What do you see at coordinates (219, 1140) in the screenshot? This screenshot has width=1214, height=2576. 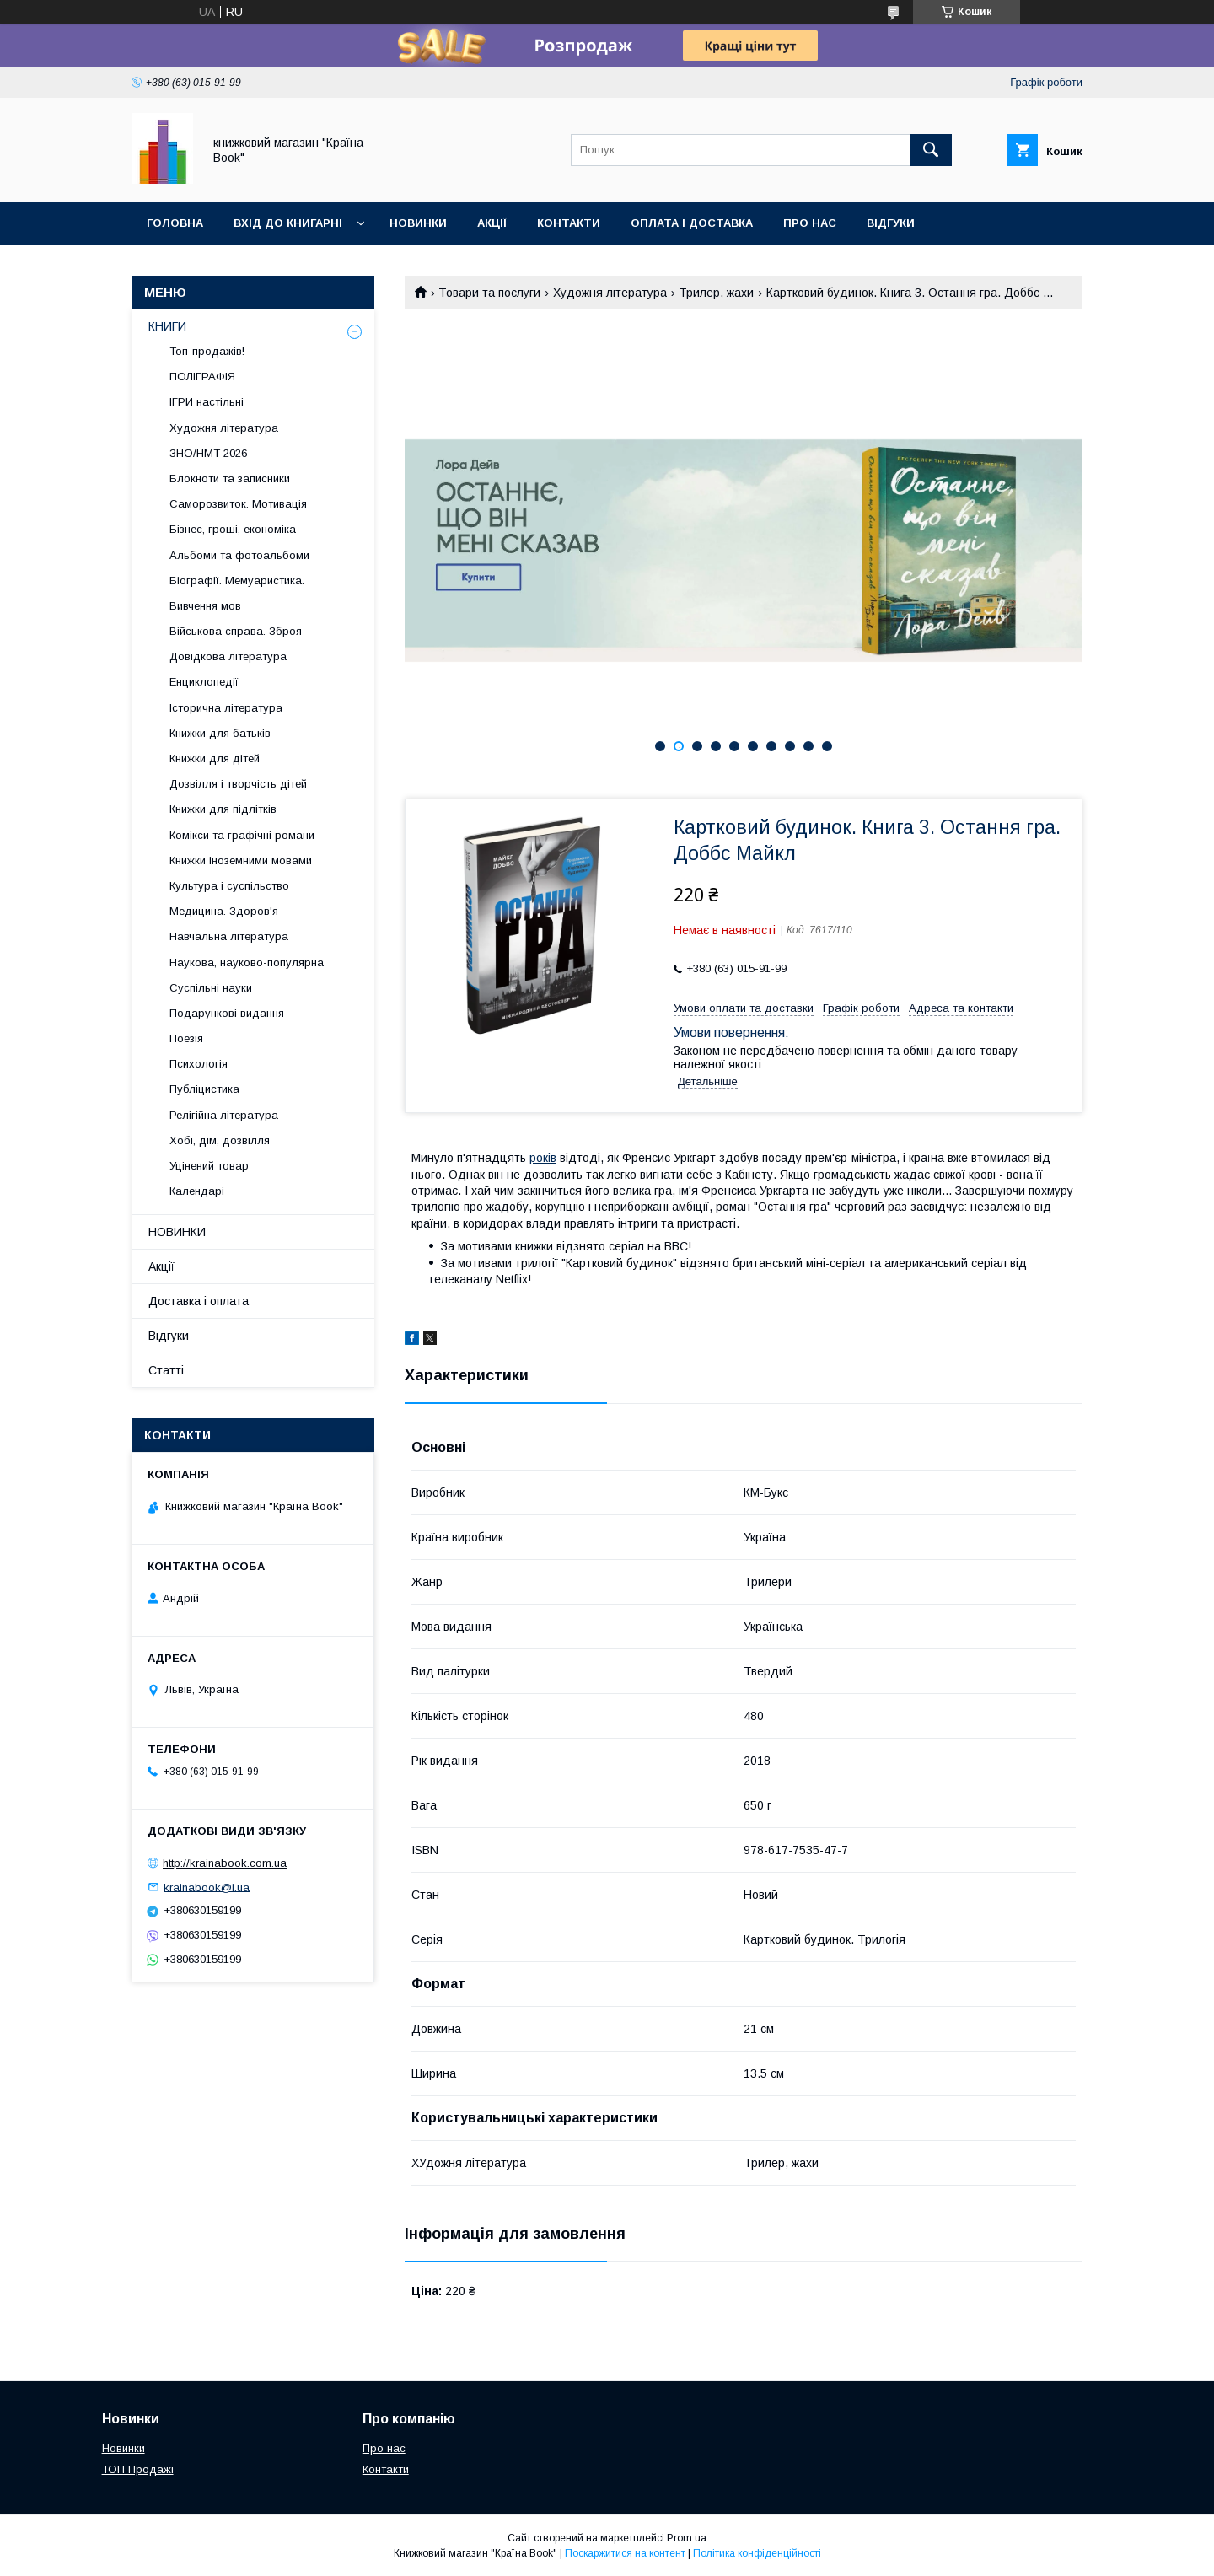 I see `Хобі, дім, дозвілля` at bounding box center [219, 1140].